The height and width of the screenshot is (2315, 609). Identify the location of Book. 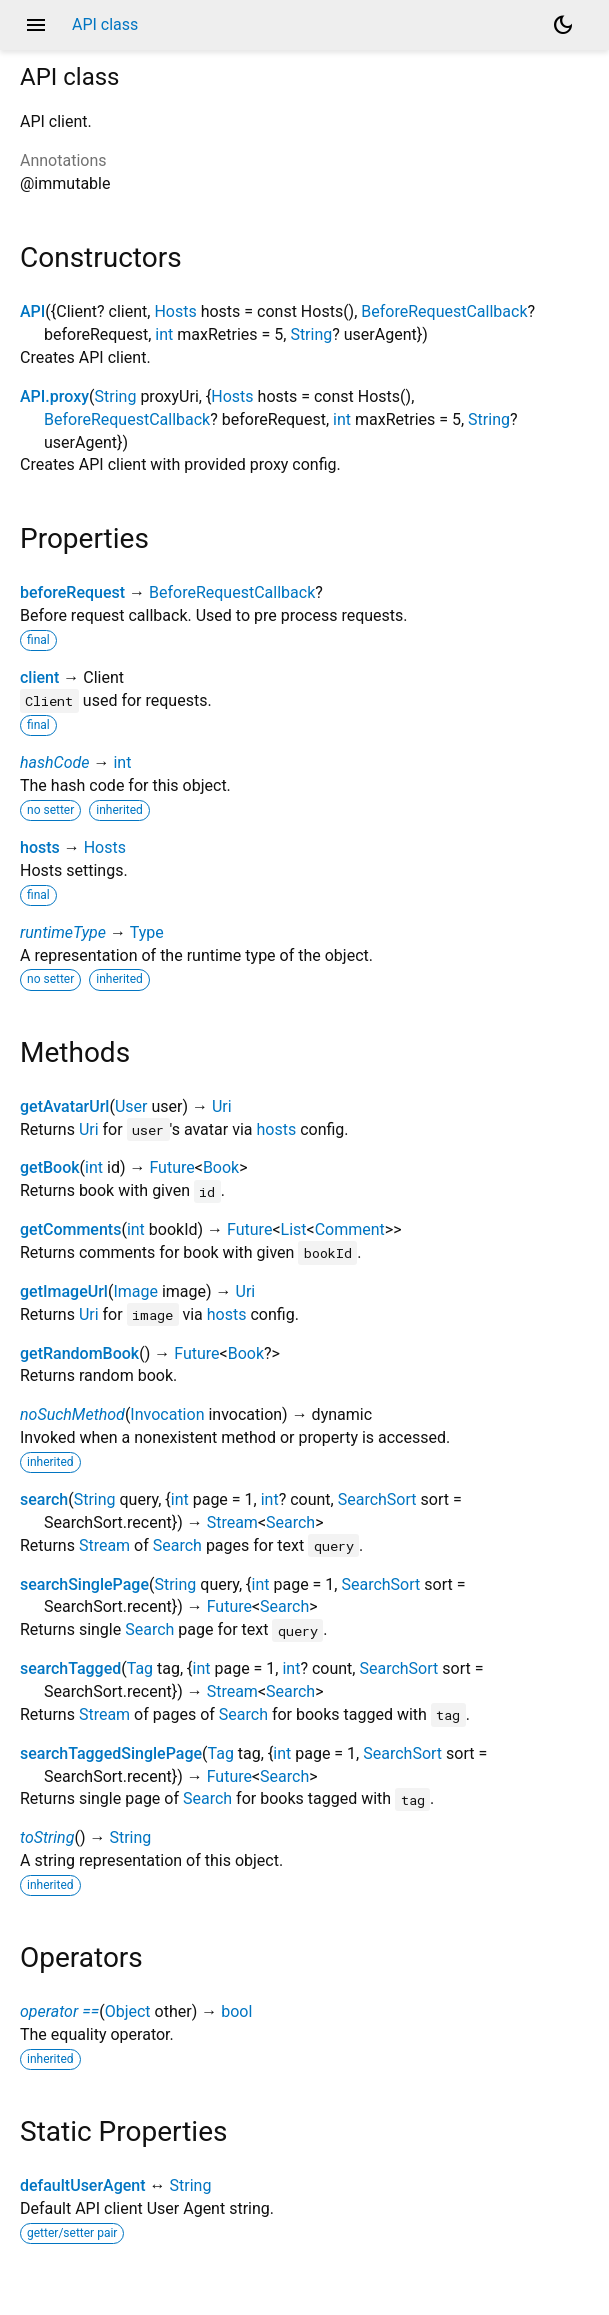
(221, 1167).